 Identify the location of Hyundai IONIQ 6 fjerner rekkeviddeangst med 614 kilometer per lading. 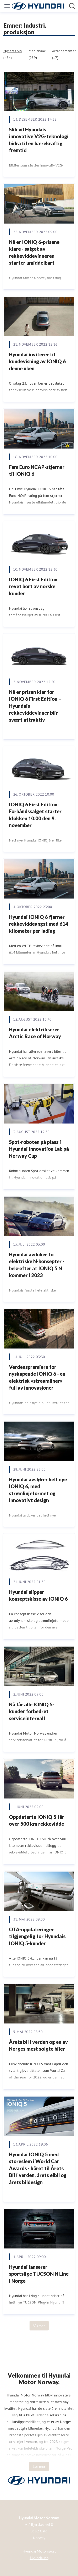
(38, 924).